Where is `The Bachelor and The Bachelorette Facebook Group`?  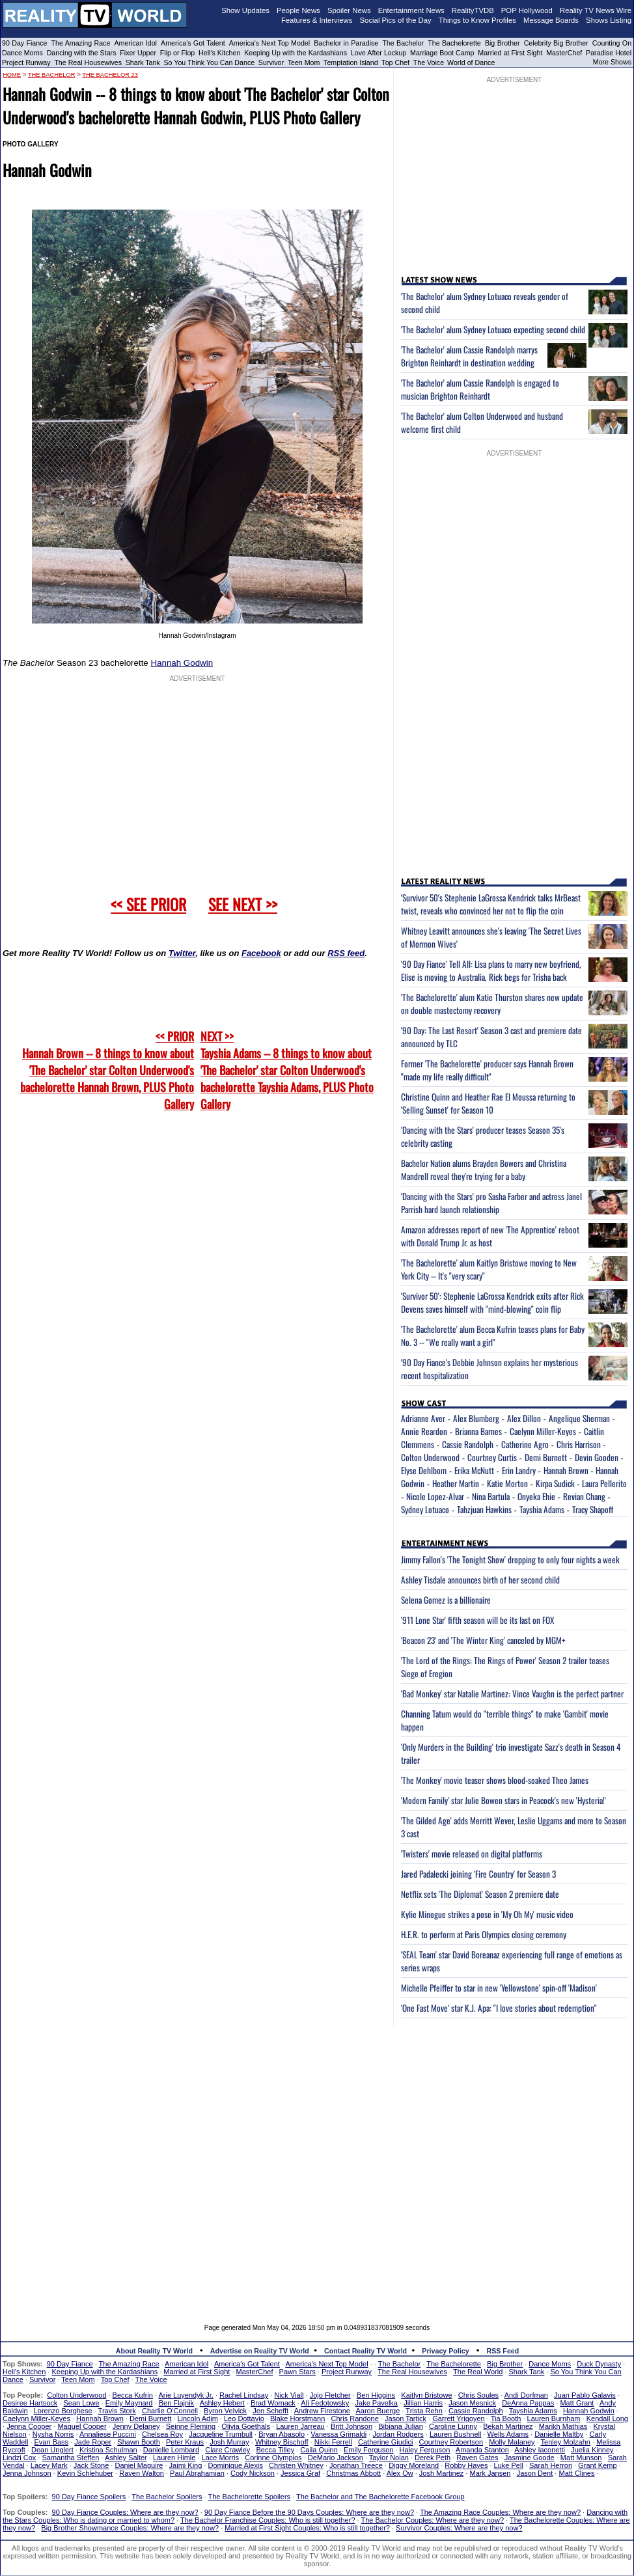
The Bachelor and The Bachelorette Facebook Group is located at coordinates (380, 2497).